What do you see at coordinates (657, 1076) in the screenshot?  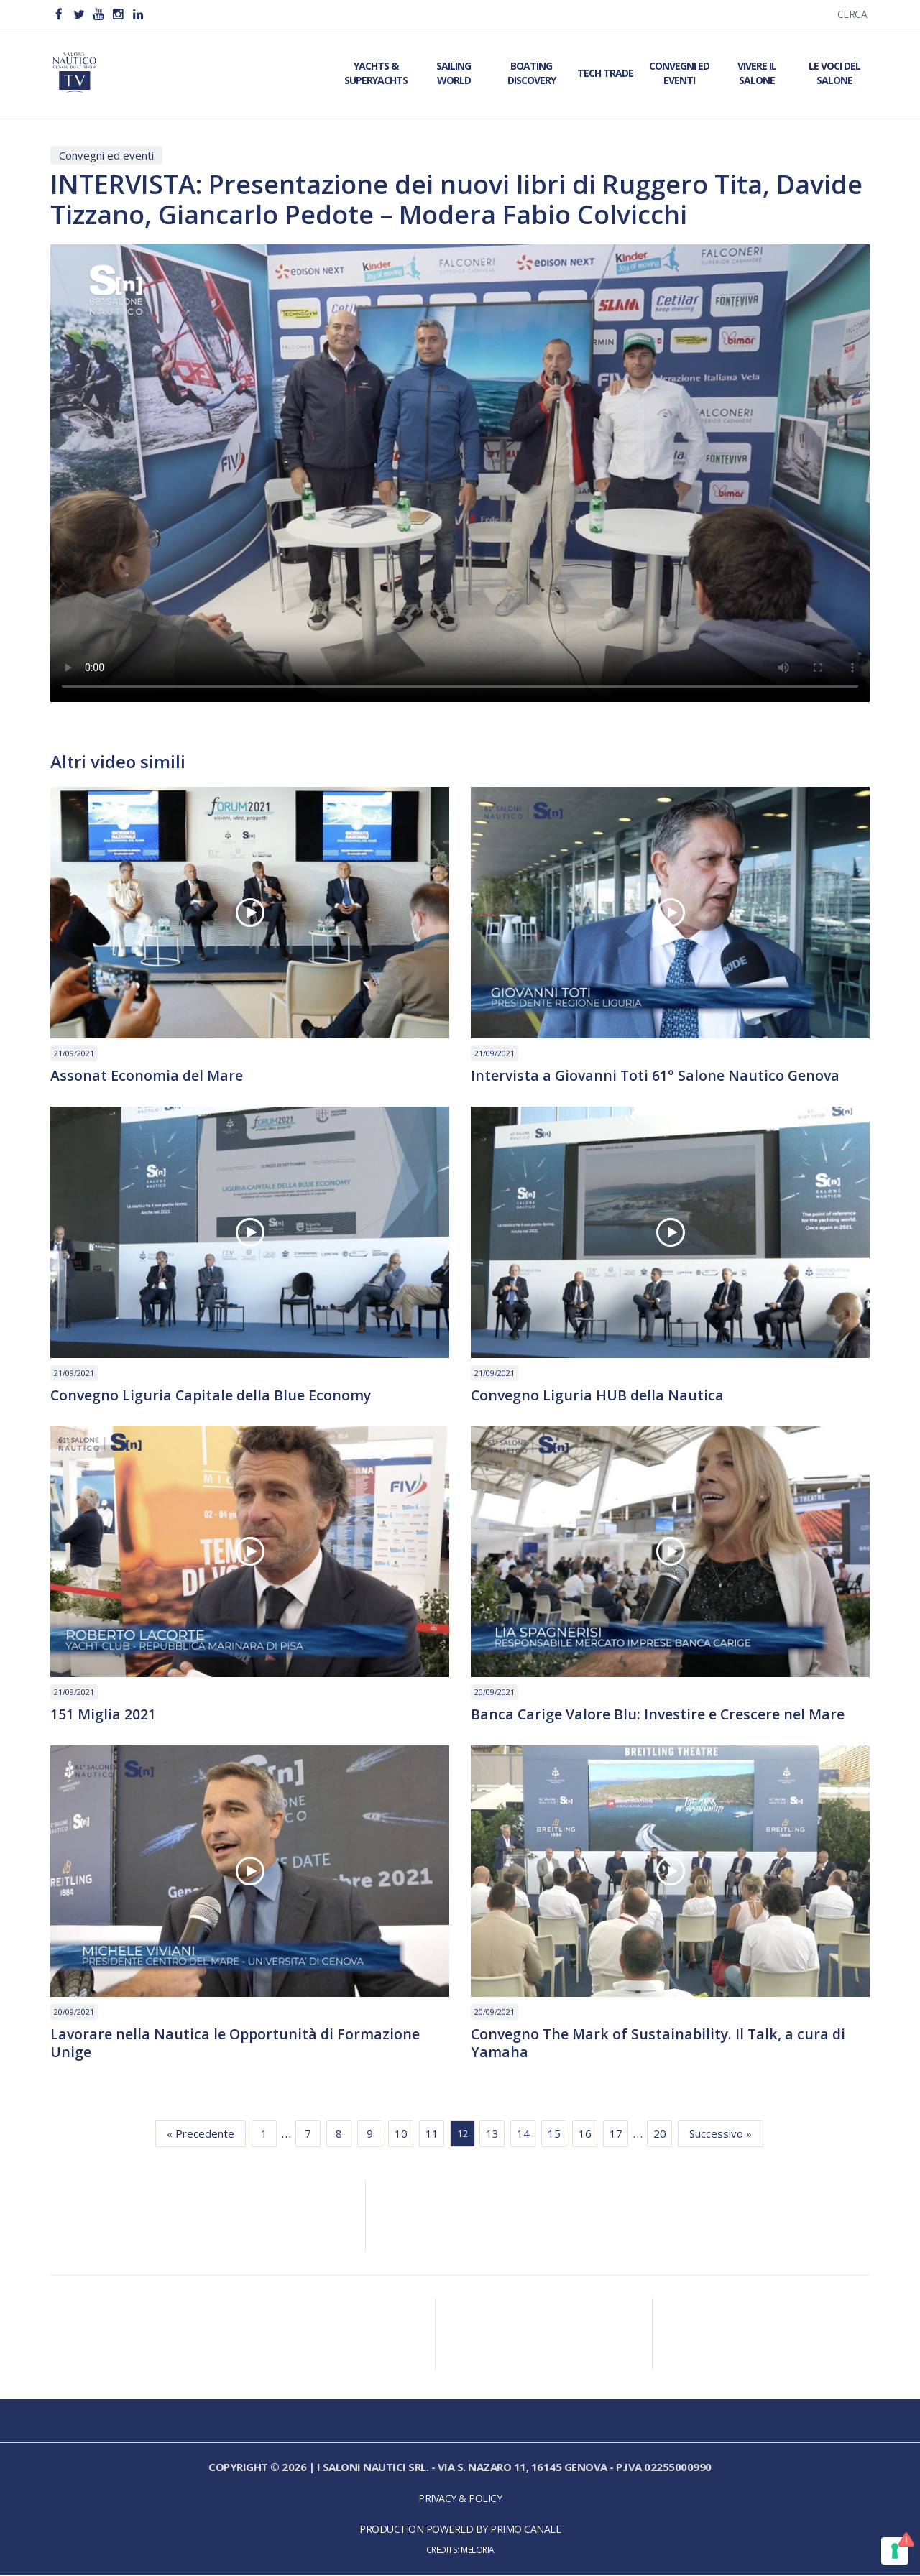 I see `Intervista a Giovanni Toti 61° Salone Nautico Genova` at bounding box center [657, 1076].